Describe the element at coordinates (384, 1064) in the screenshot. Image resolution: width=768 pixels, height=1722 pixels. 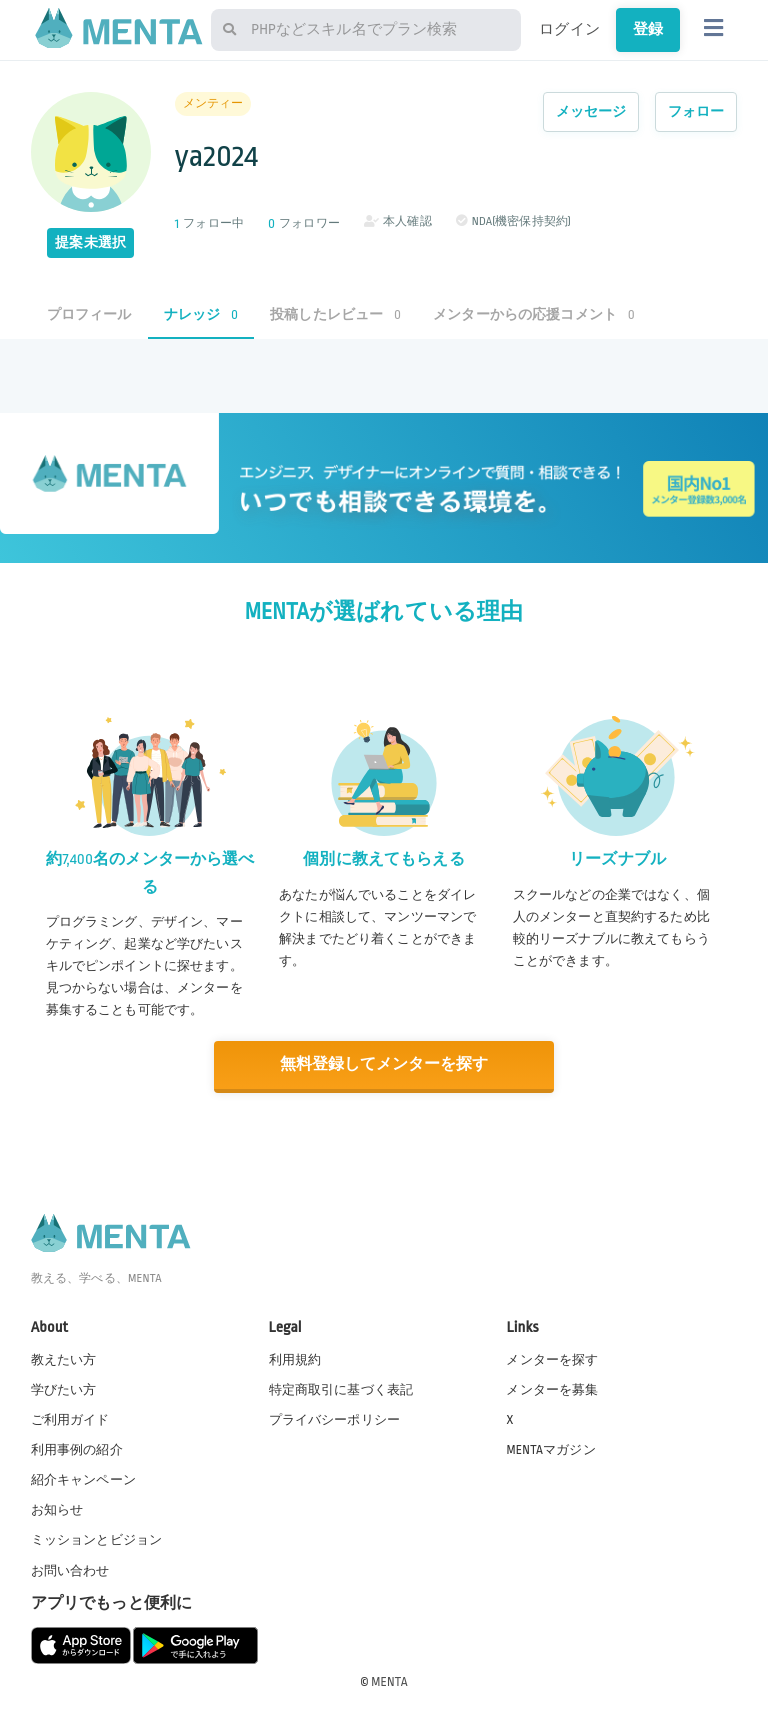
I see `無料登録してメンターを探す` at that location.